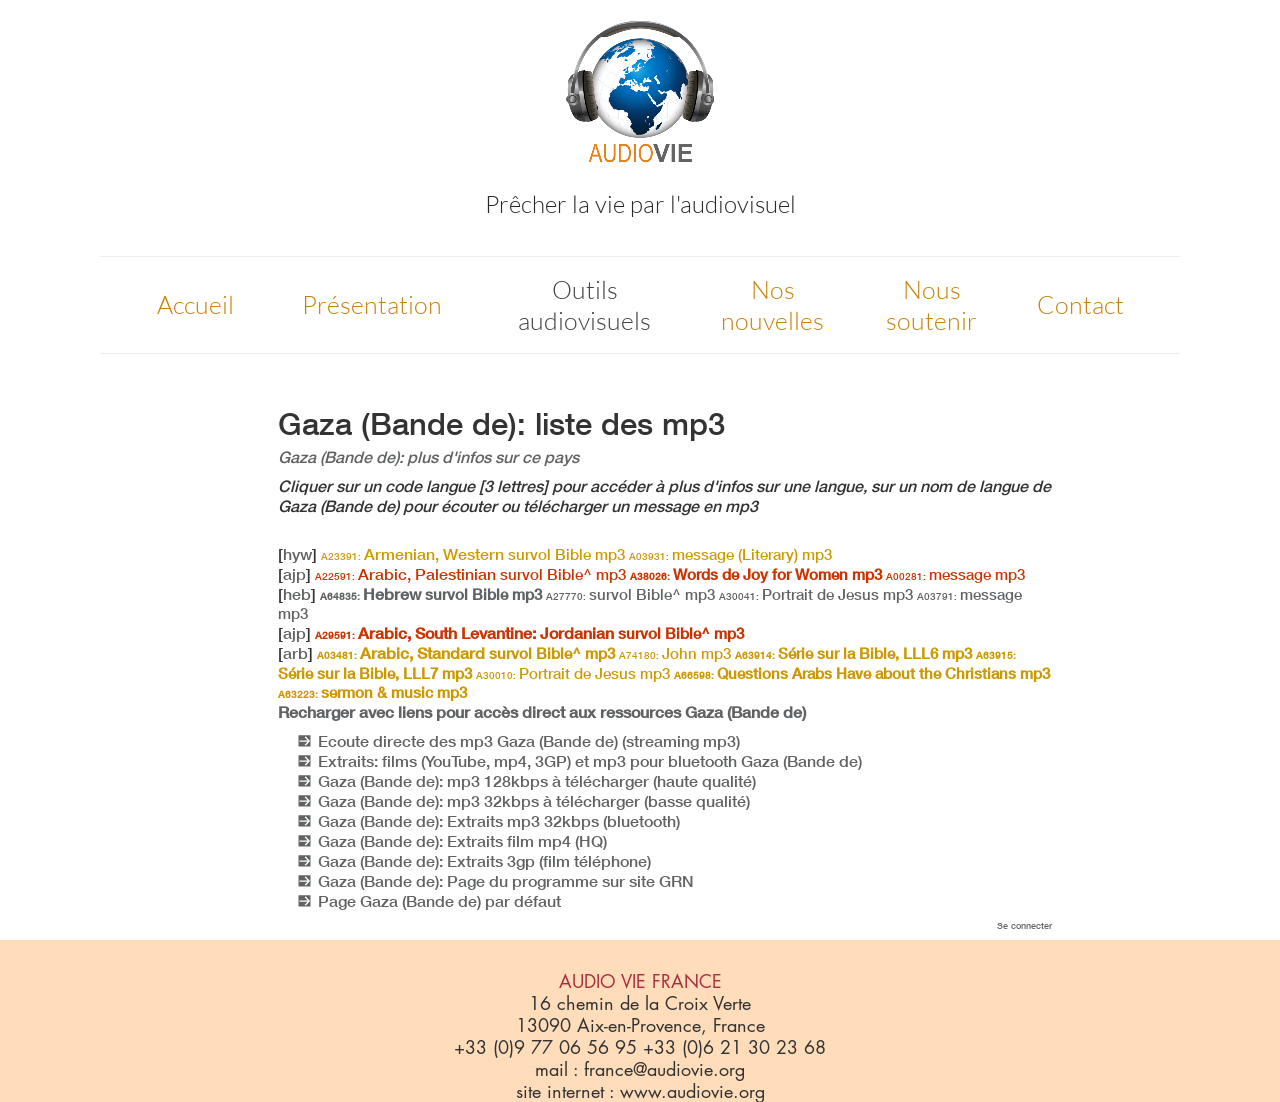 This screenshot has height=1102, width=1280. What do you see at coordinates (584, 305) in the screenshot?
I see `Outils audiovisuels` at bounding box center [584, 305].